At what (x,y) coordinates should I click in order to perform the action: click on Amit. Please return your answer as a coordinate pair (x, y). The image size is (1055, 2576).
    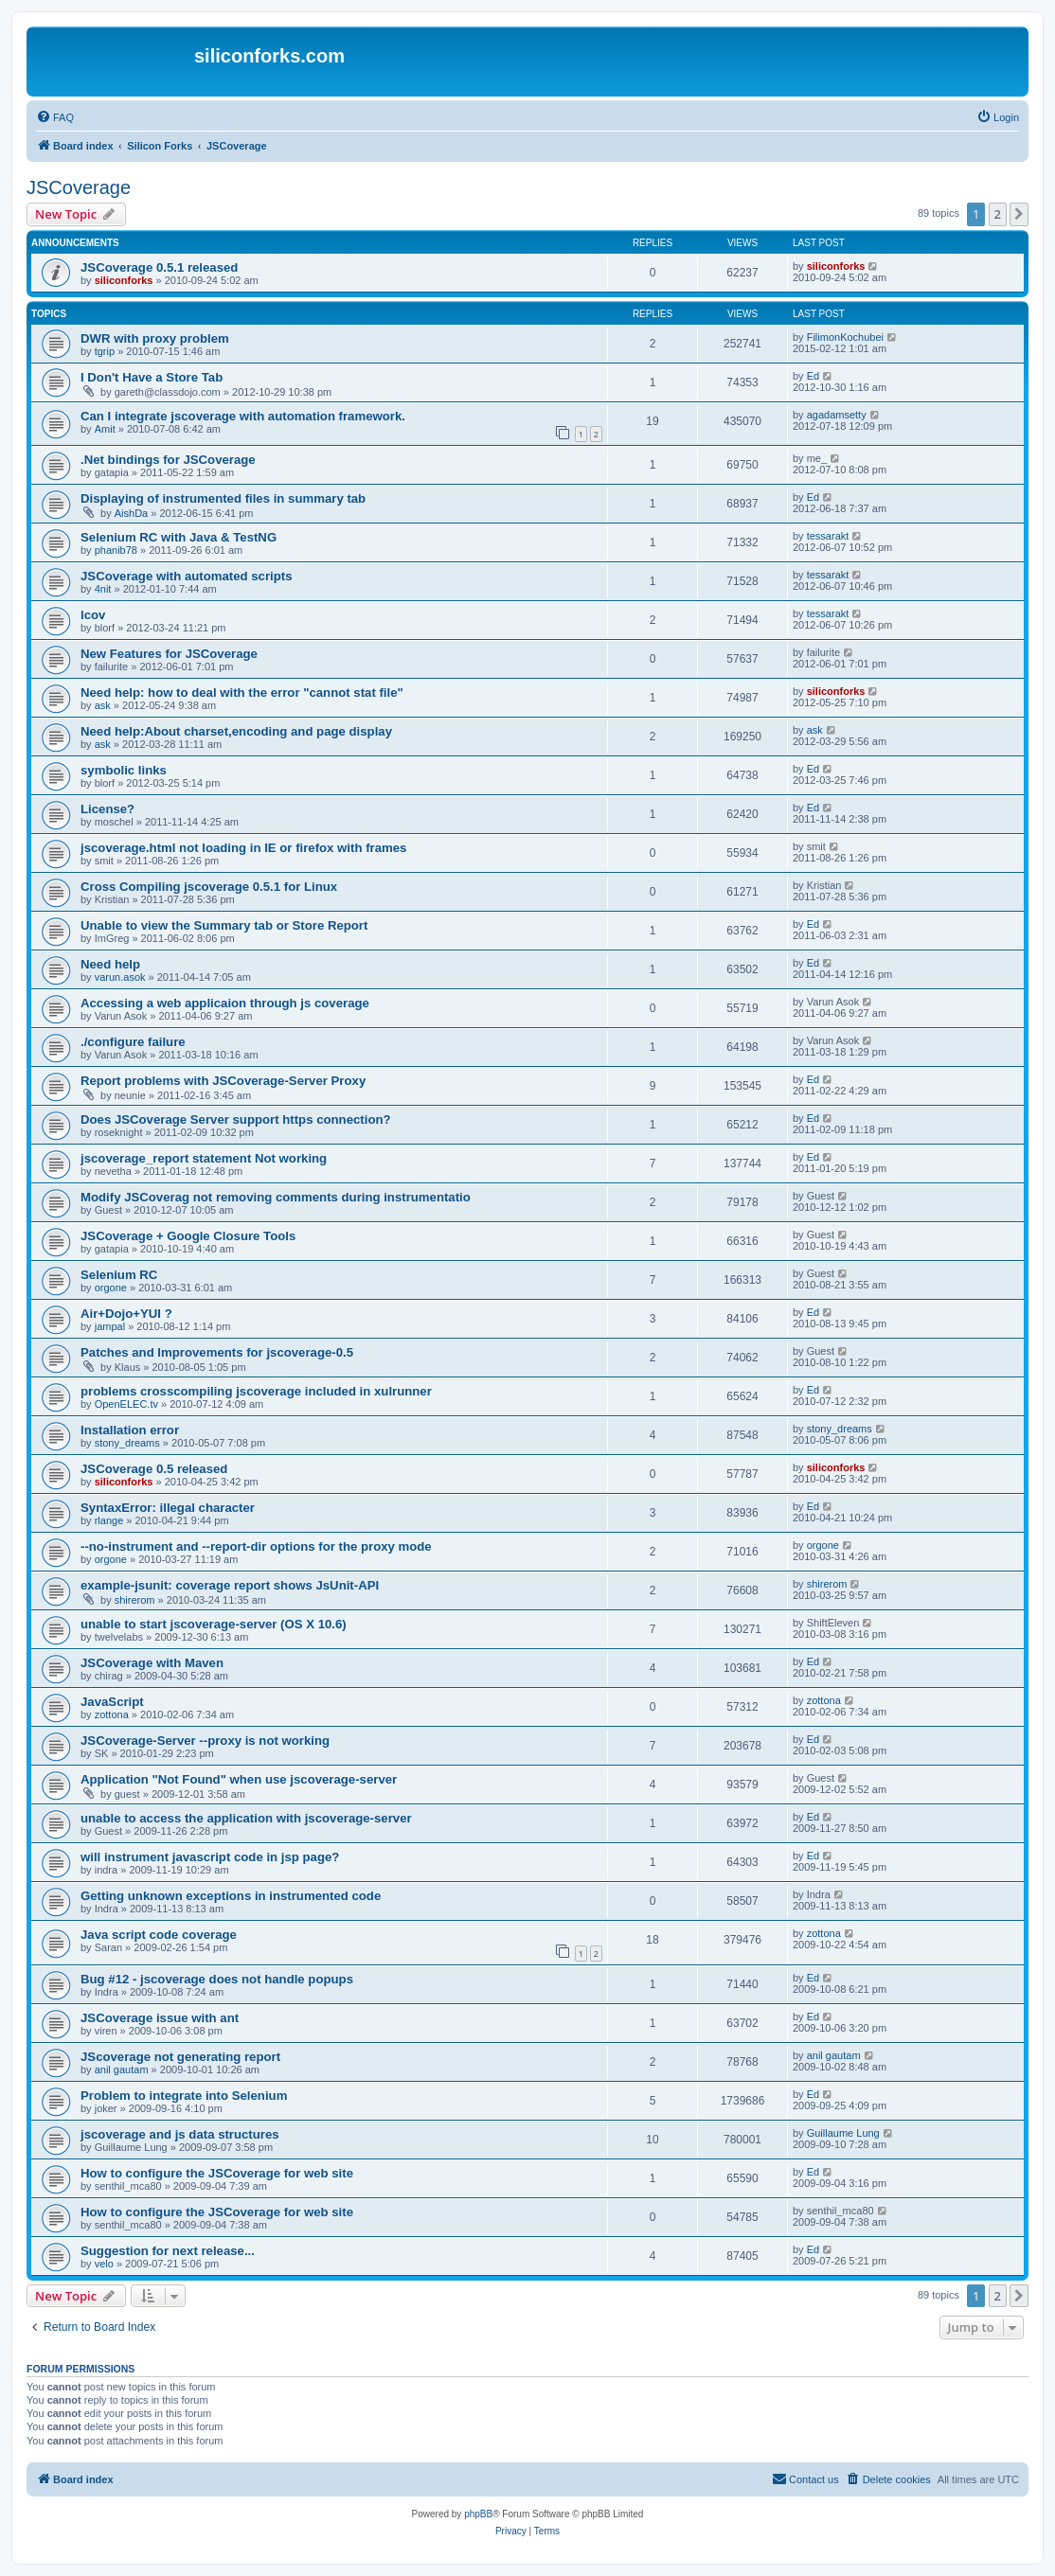
    Looking at the image, I should click on (105, 429).